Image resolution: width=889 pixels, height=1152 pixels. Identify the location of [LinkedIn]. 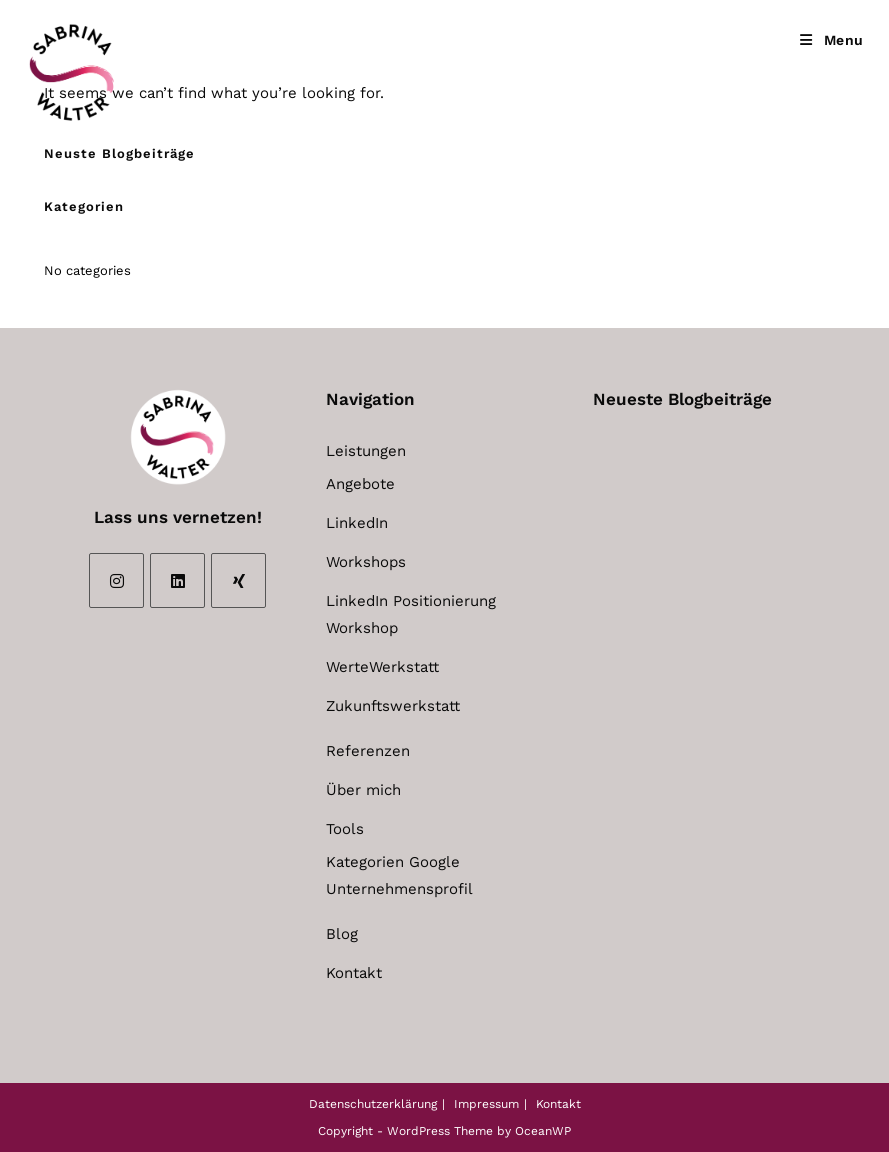
(177, 580).